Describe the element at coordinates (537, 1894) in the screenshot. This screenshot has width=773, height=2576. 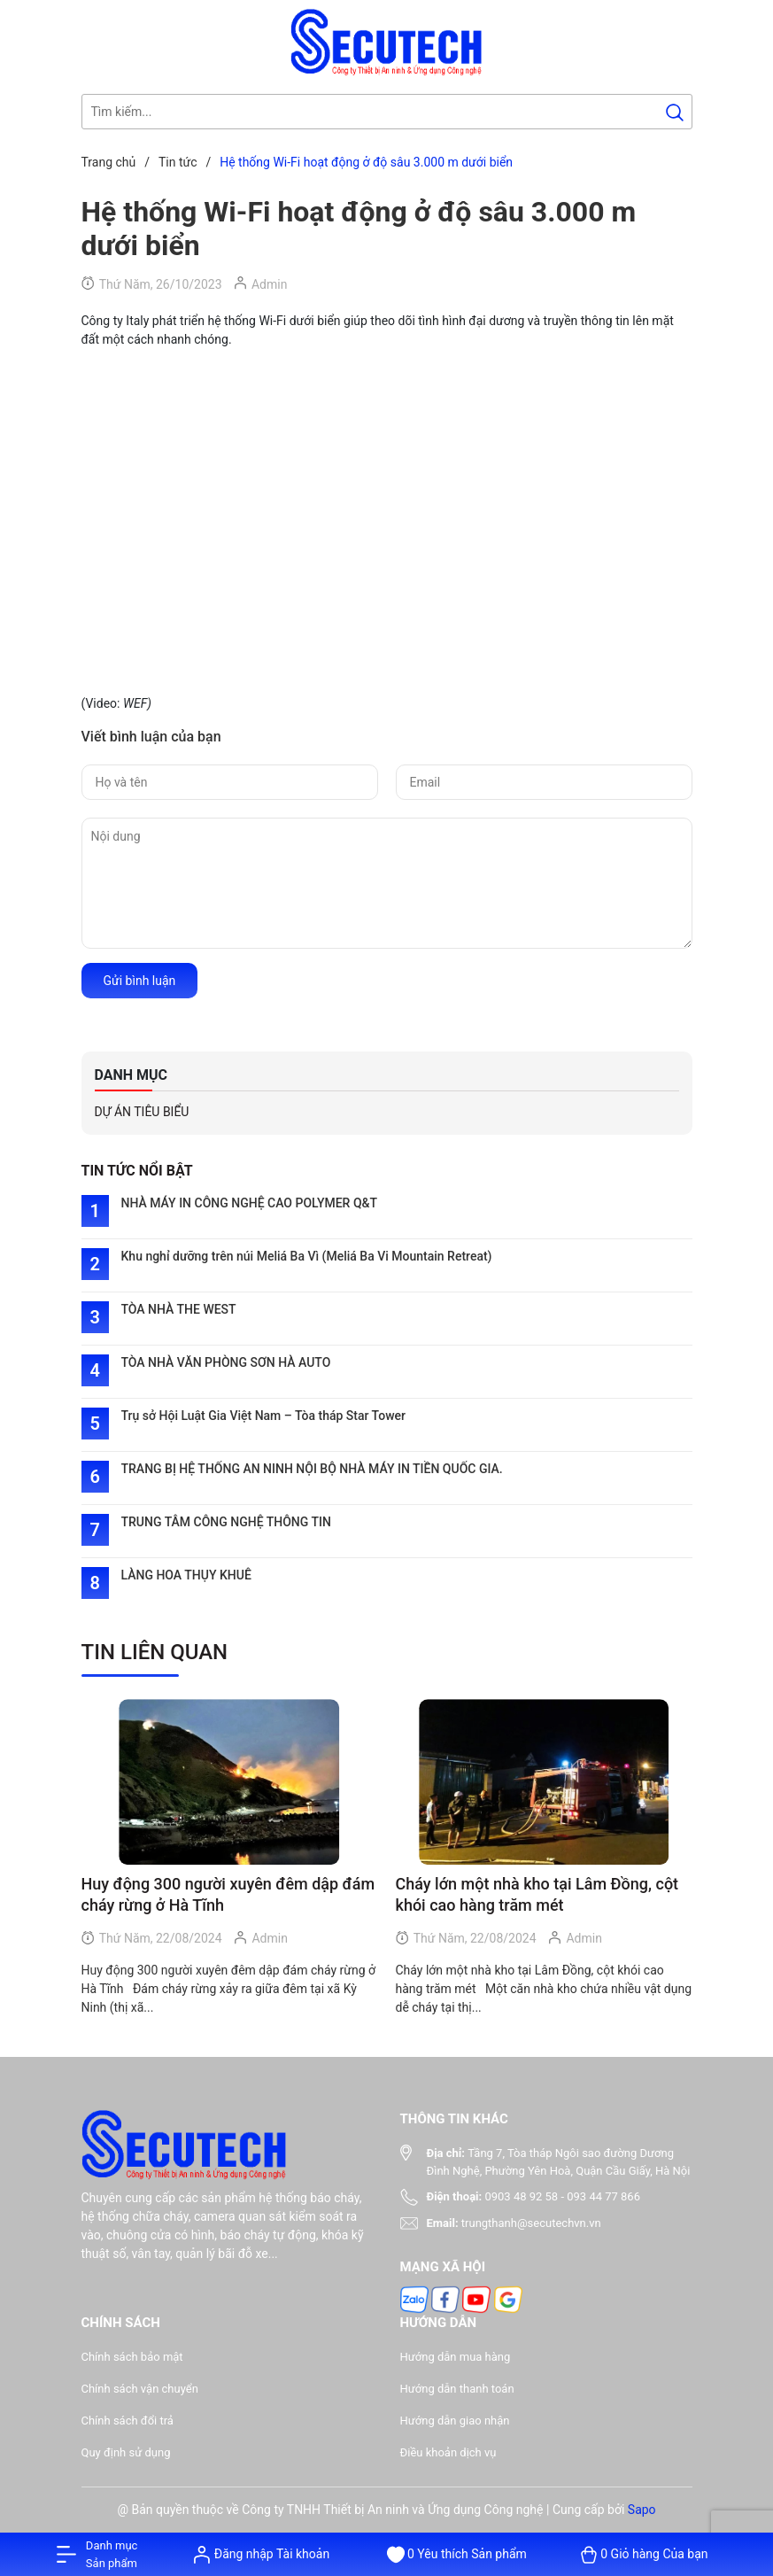
I see `Cháy lớn một nhà kho tại Lâm Đồng, cột khói cao hàng trăm mét` at that location.